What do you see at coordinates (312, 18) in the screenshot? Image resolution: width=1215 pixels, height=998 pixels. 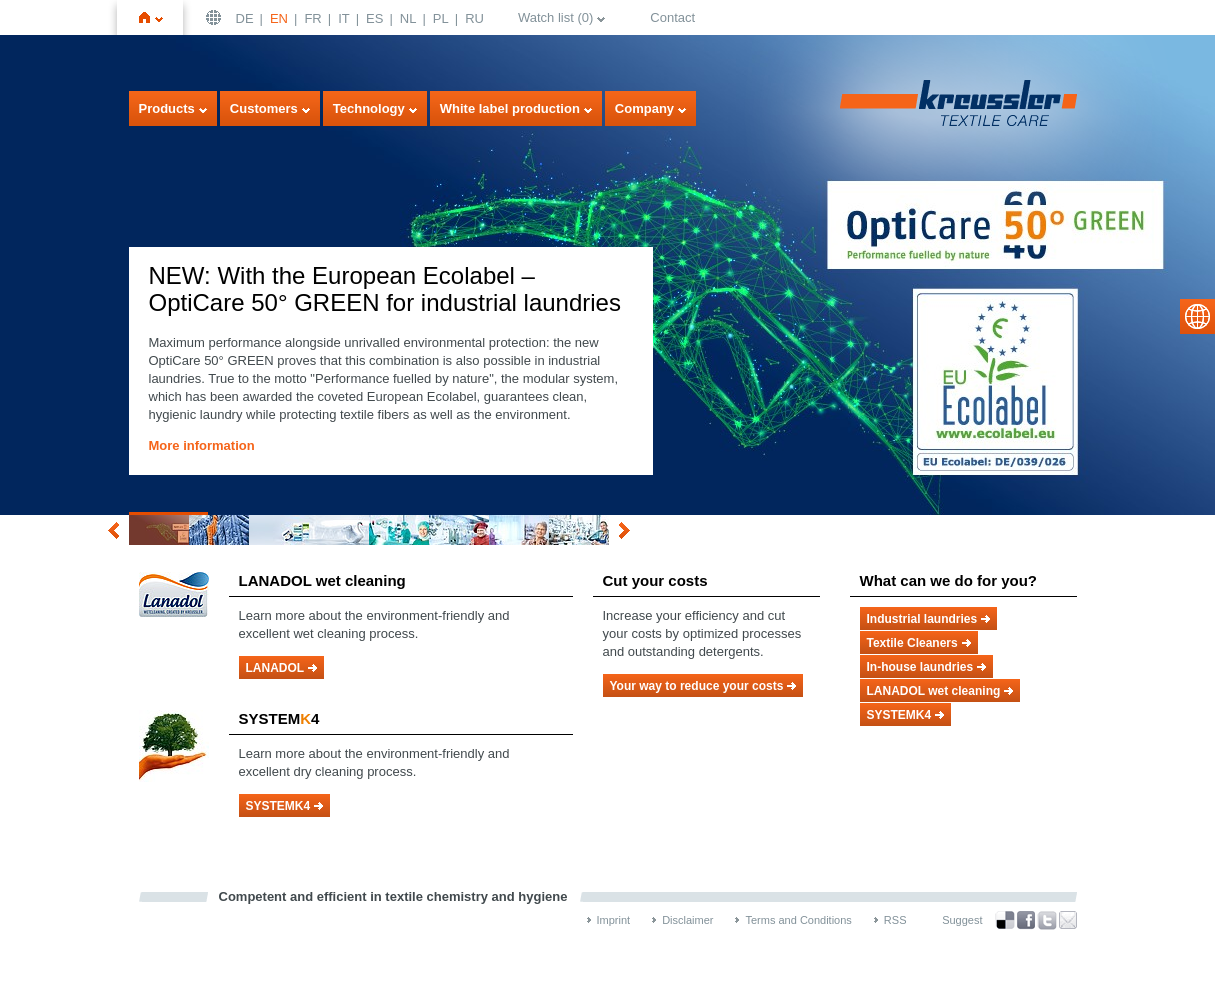 I see `FR` at bounding box center [312, 18].